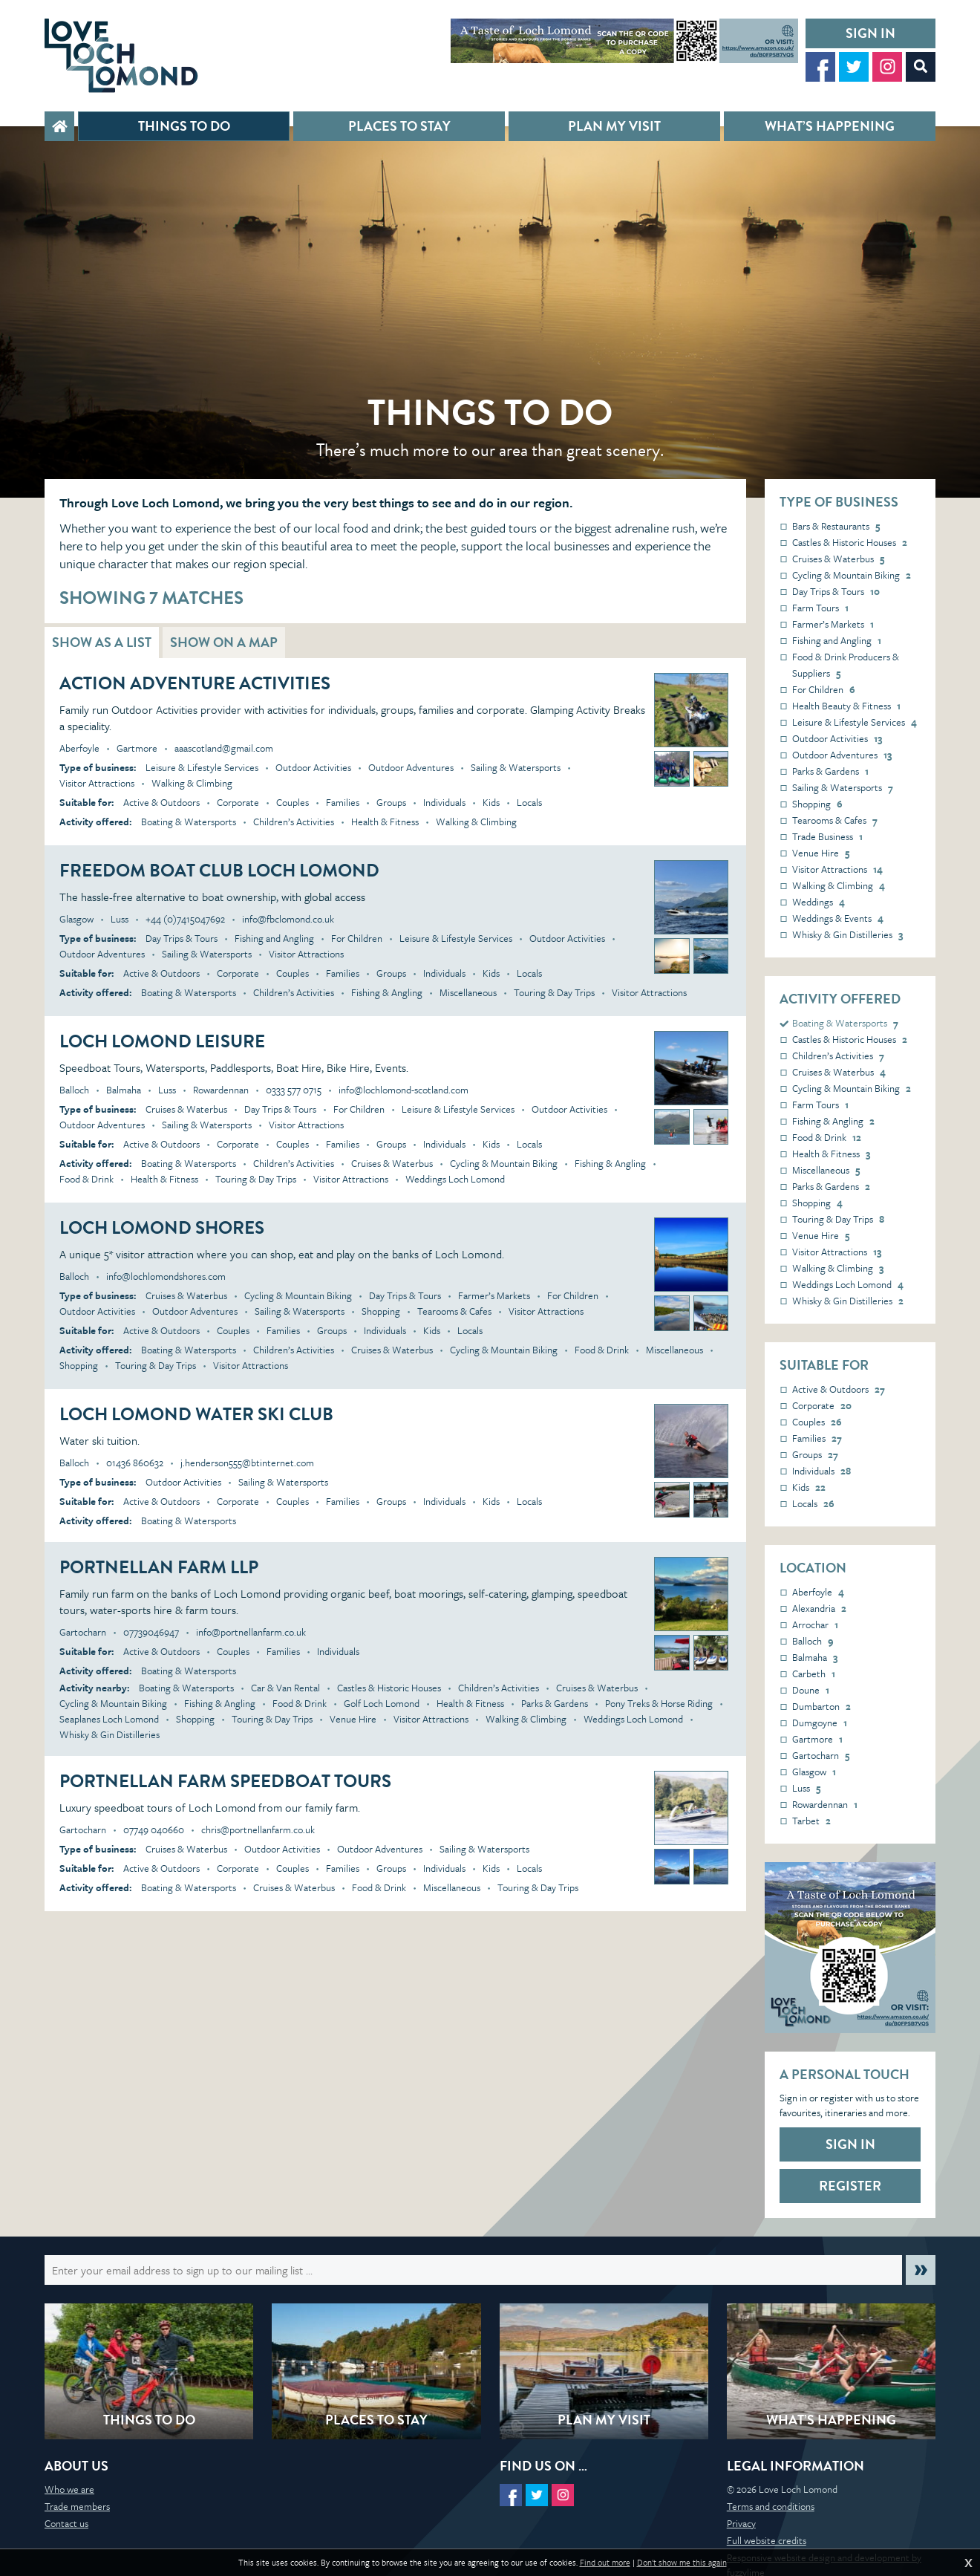 This screenshot has width=980, height=2576. Describe the element at coordinates (837, 869) in the screenshot. I see `Visitor Attractions` at that location.